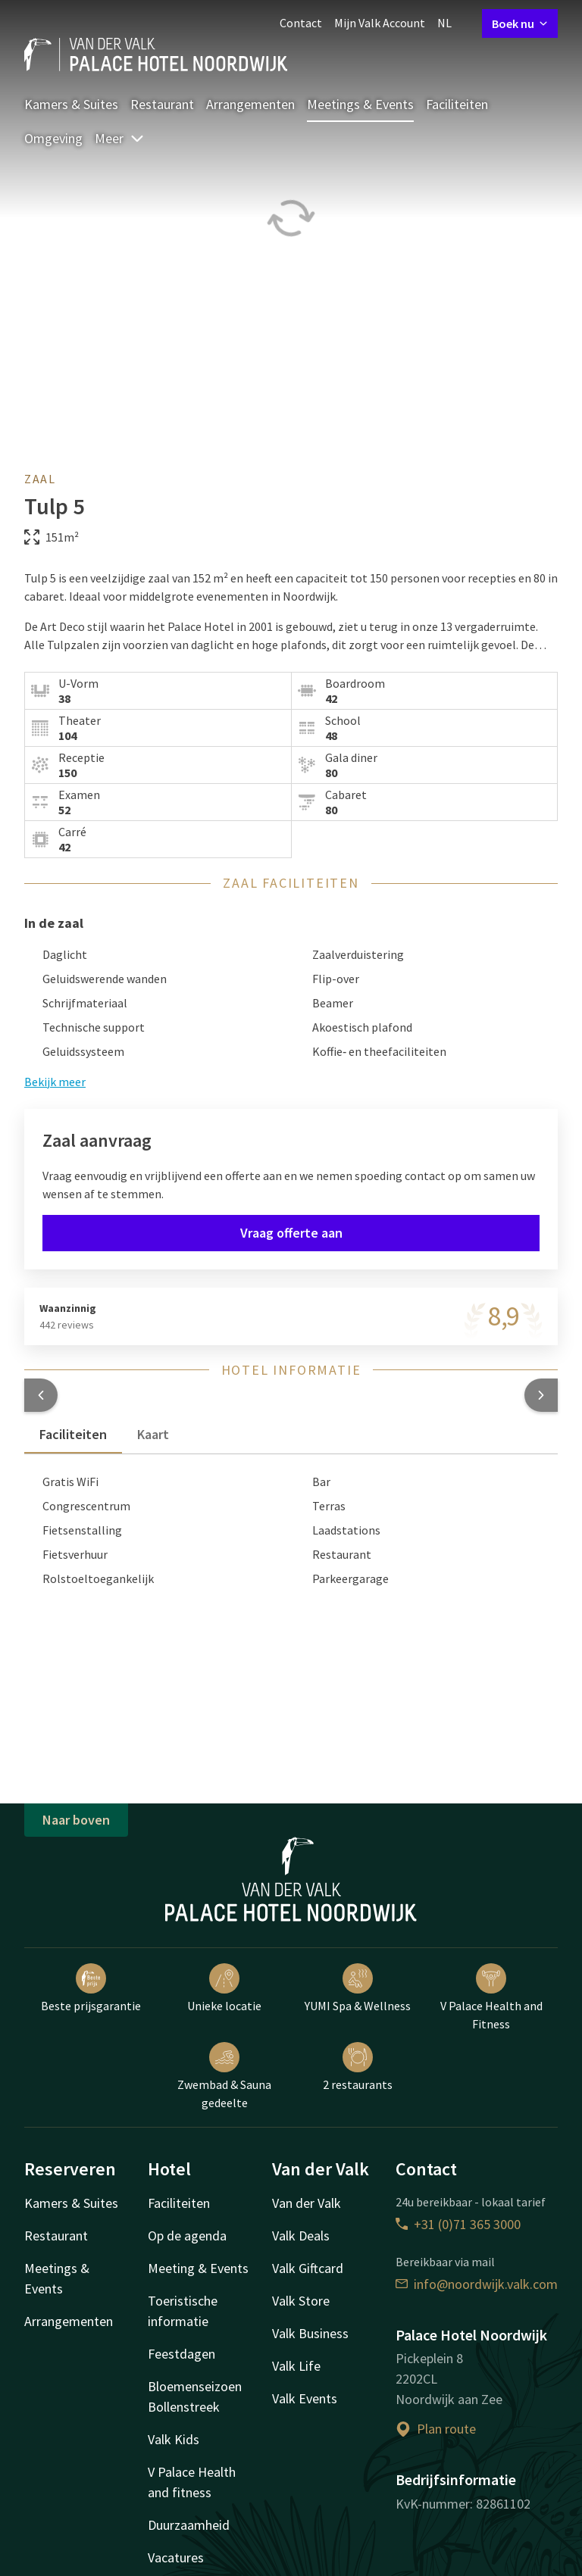 This screenshot has height=2576, width=582. Describe the element at coordinates (296, 2366) in the screenshot. I see `Valk Life` at that location.